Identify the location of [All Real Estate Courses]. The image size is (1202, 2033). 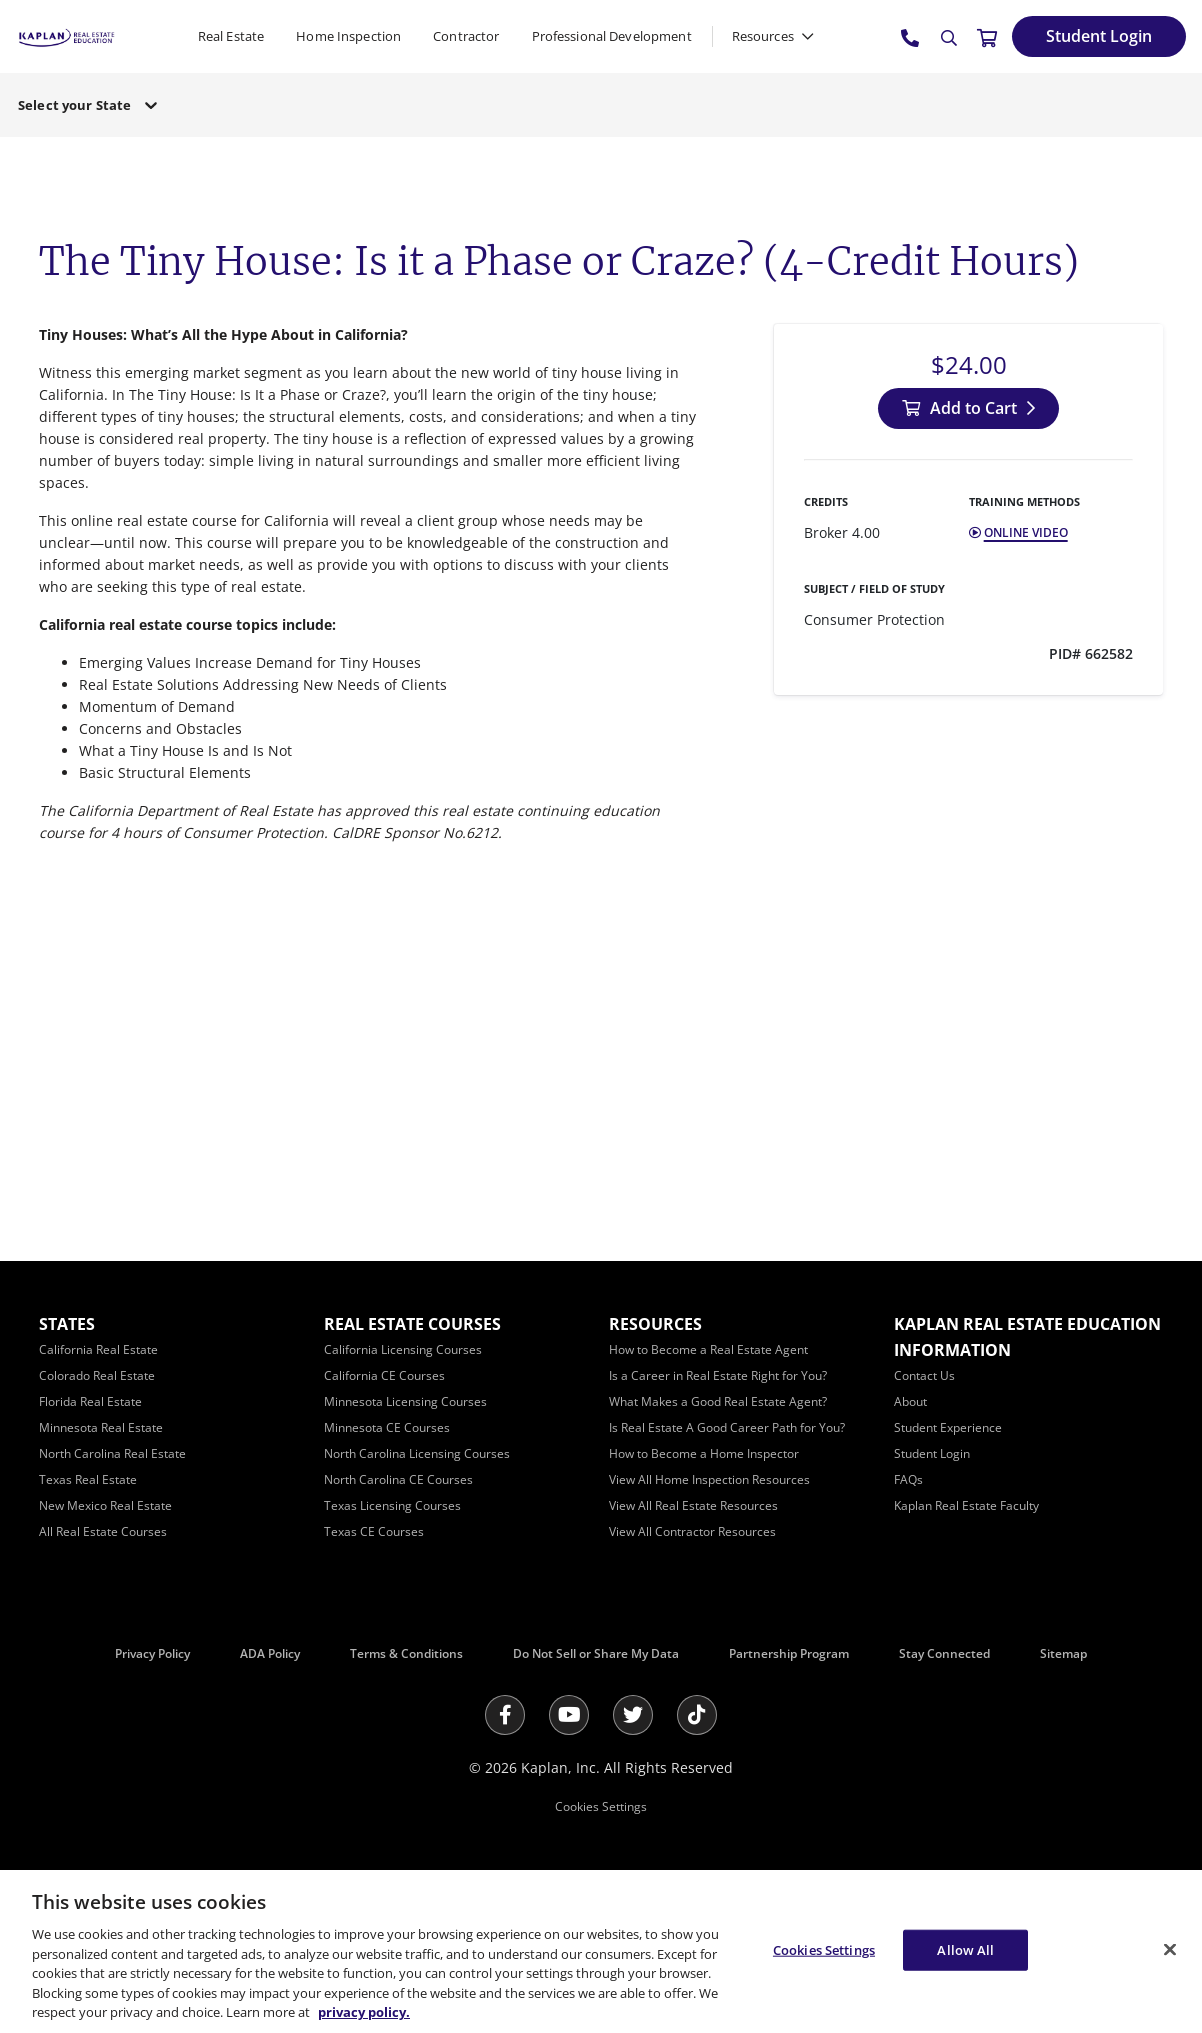
(103, 1531).